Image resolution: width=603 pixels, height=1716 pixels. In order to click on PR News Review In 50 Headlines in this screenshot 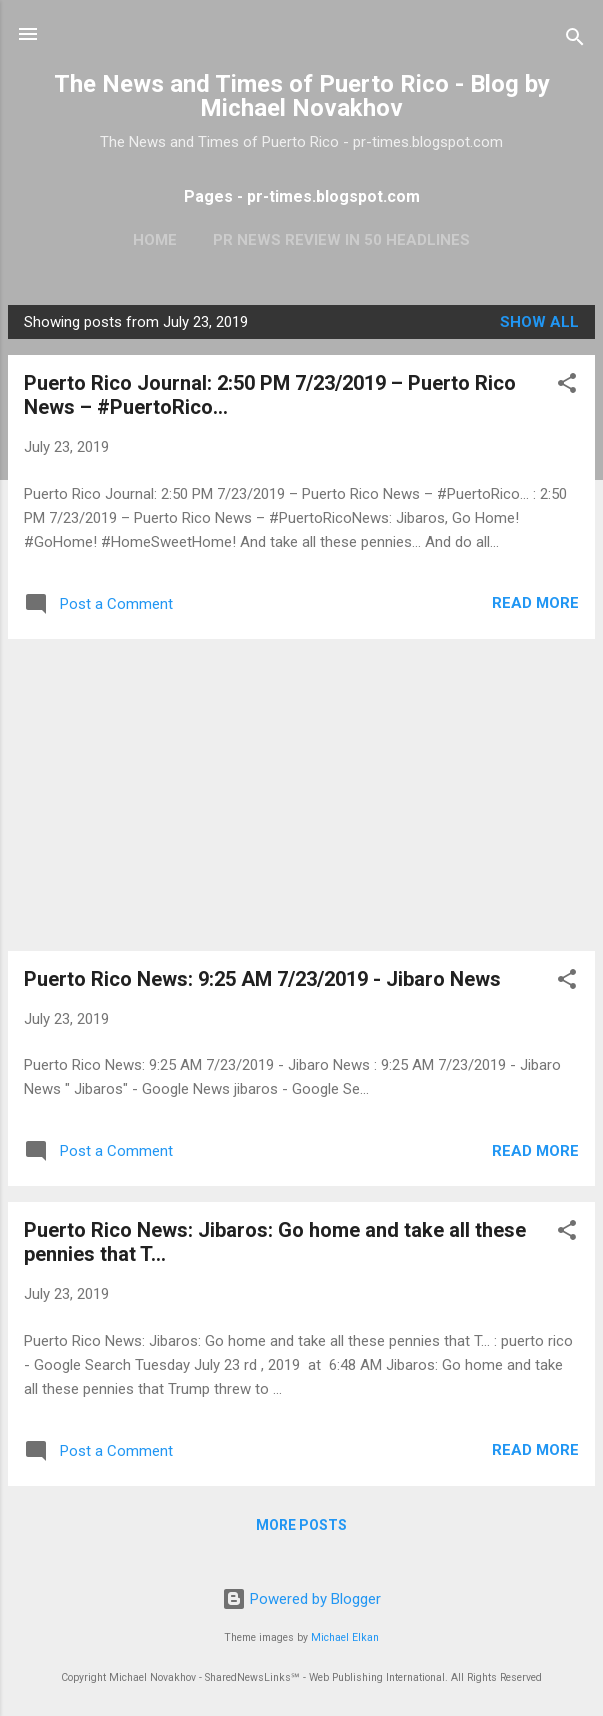, I will do `click(341, 240)`.